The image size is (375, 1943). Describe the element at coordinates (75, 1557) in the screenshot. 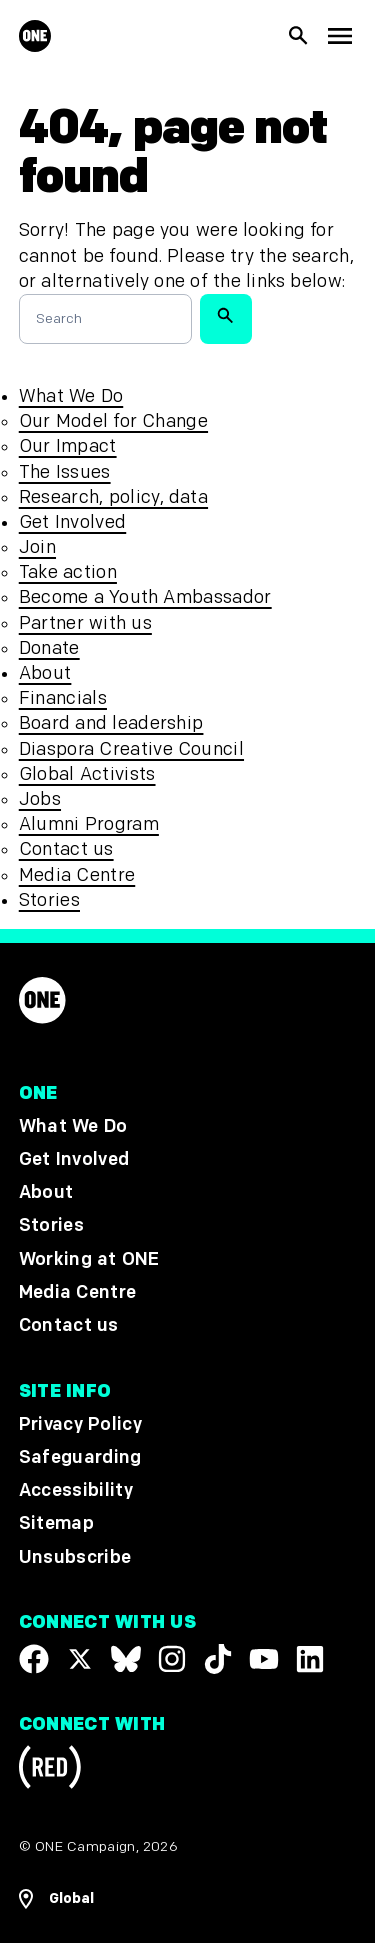

I see `Unsubscribe` at that location.